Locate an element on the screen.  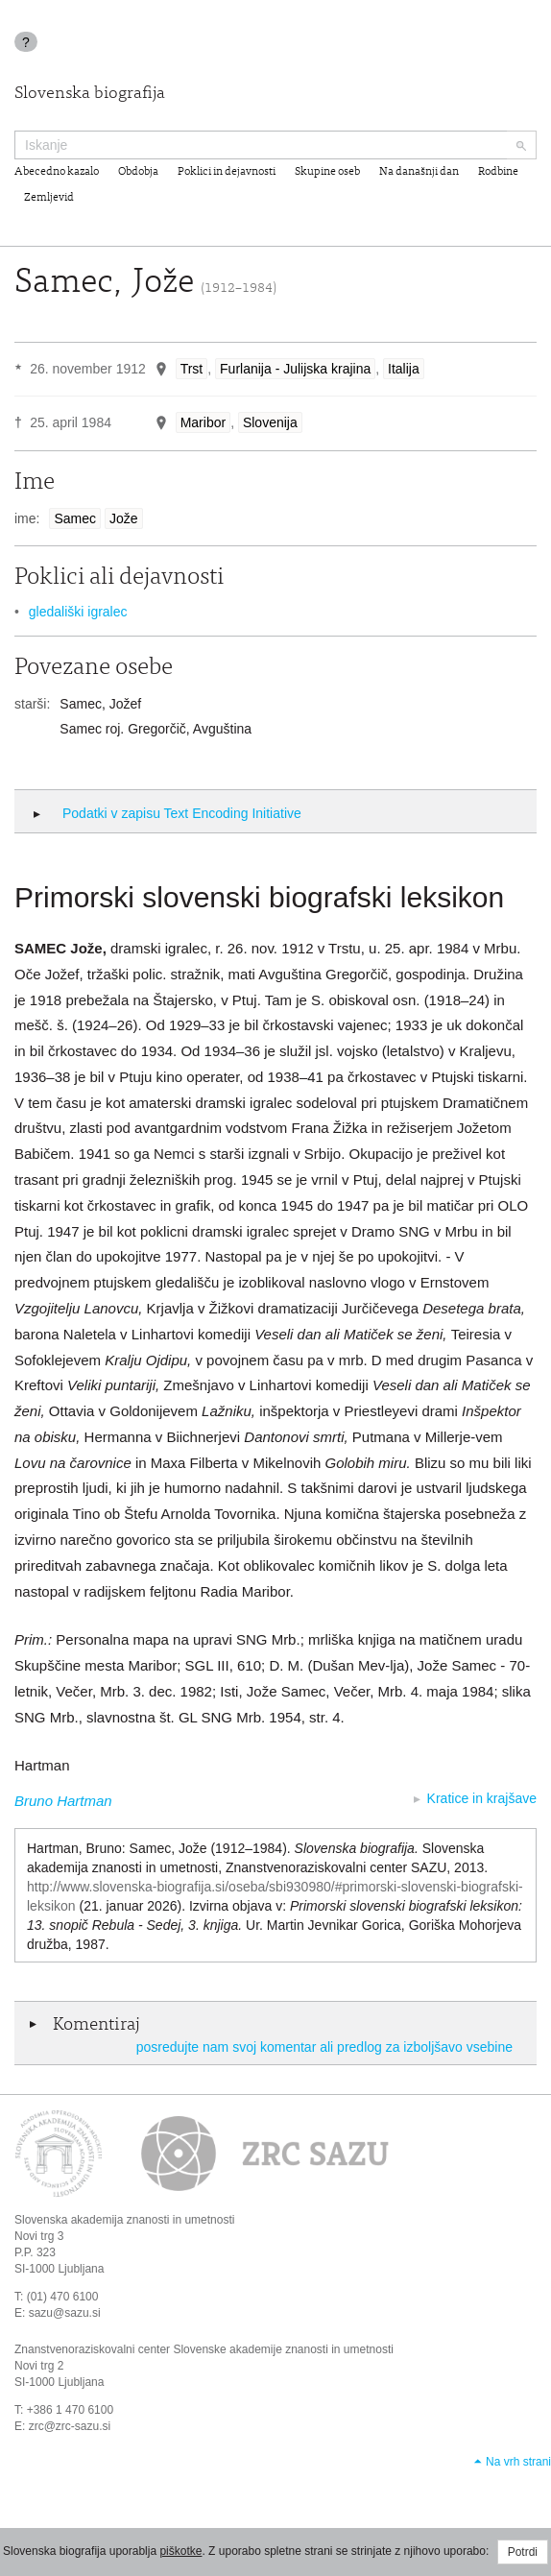
Na vrh strani is located at coordinates (518, 2461).